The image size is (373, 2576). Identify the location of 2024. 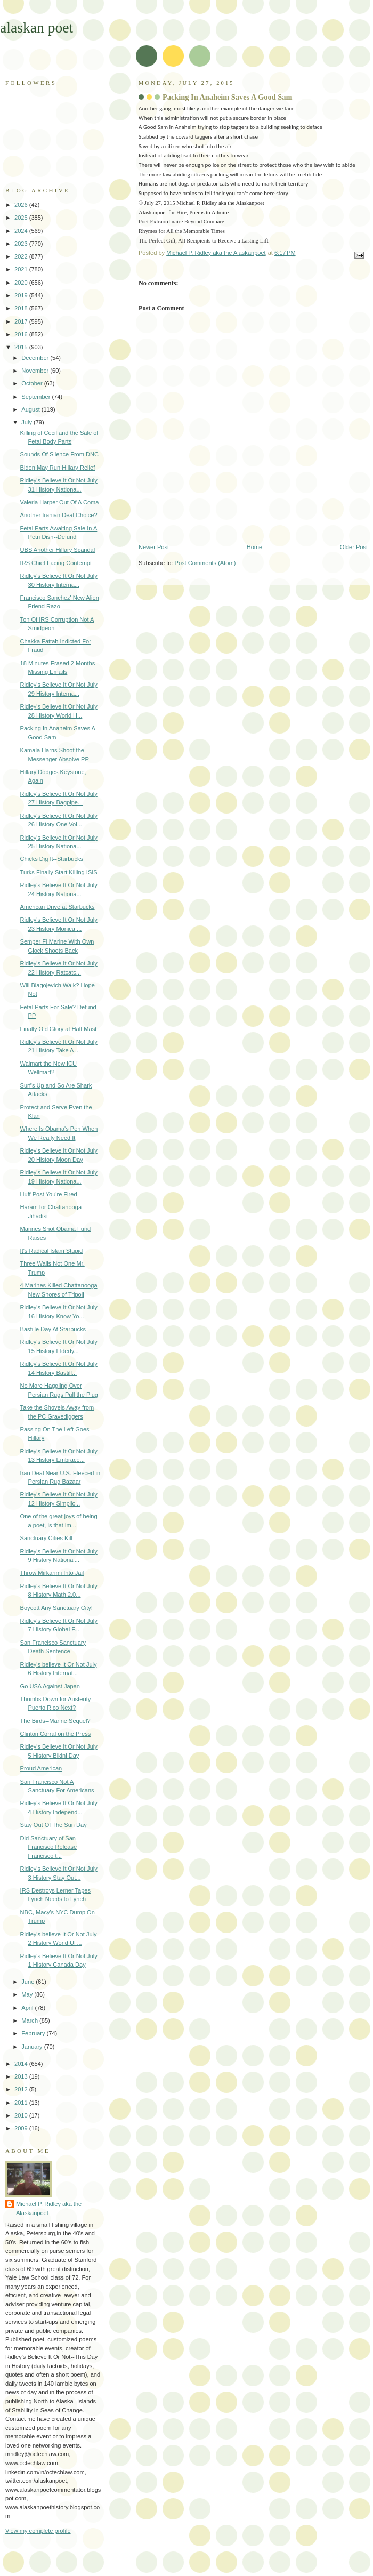
(21, 231).